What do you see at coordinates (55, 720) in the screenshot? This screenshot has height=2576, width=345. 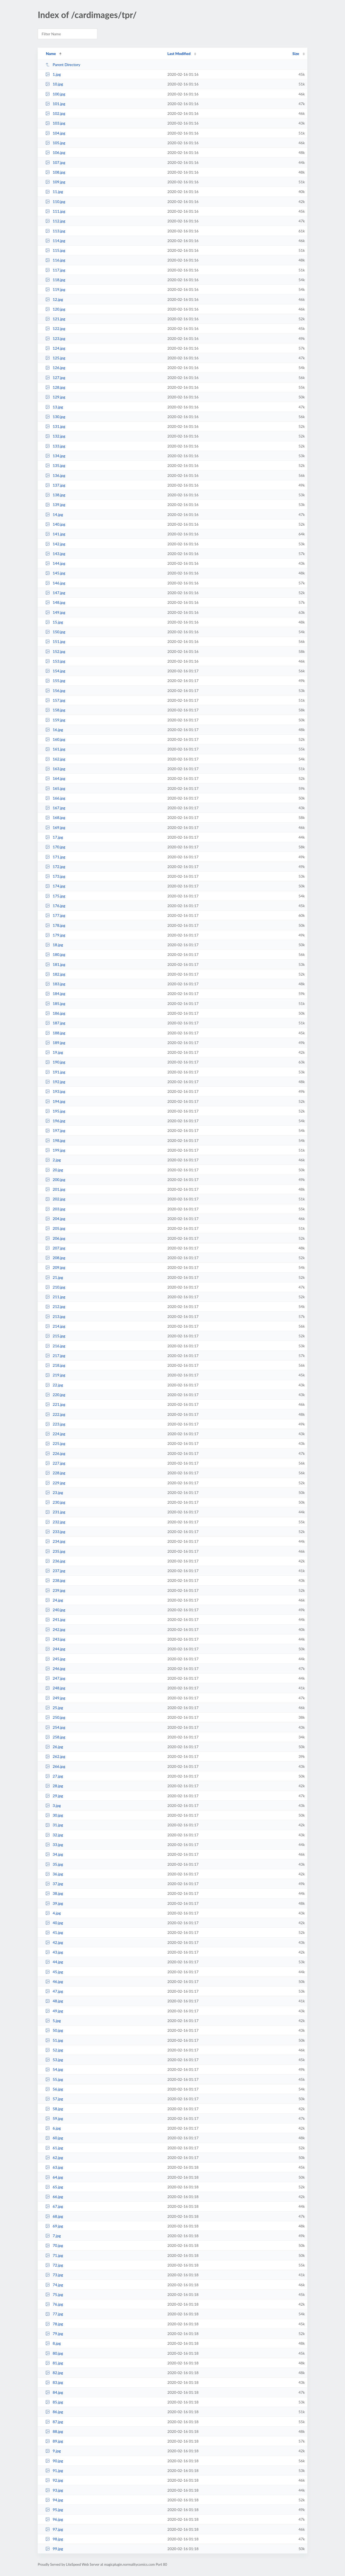 I see `159.jpg` at bounding box center [55, 720].